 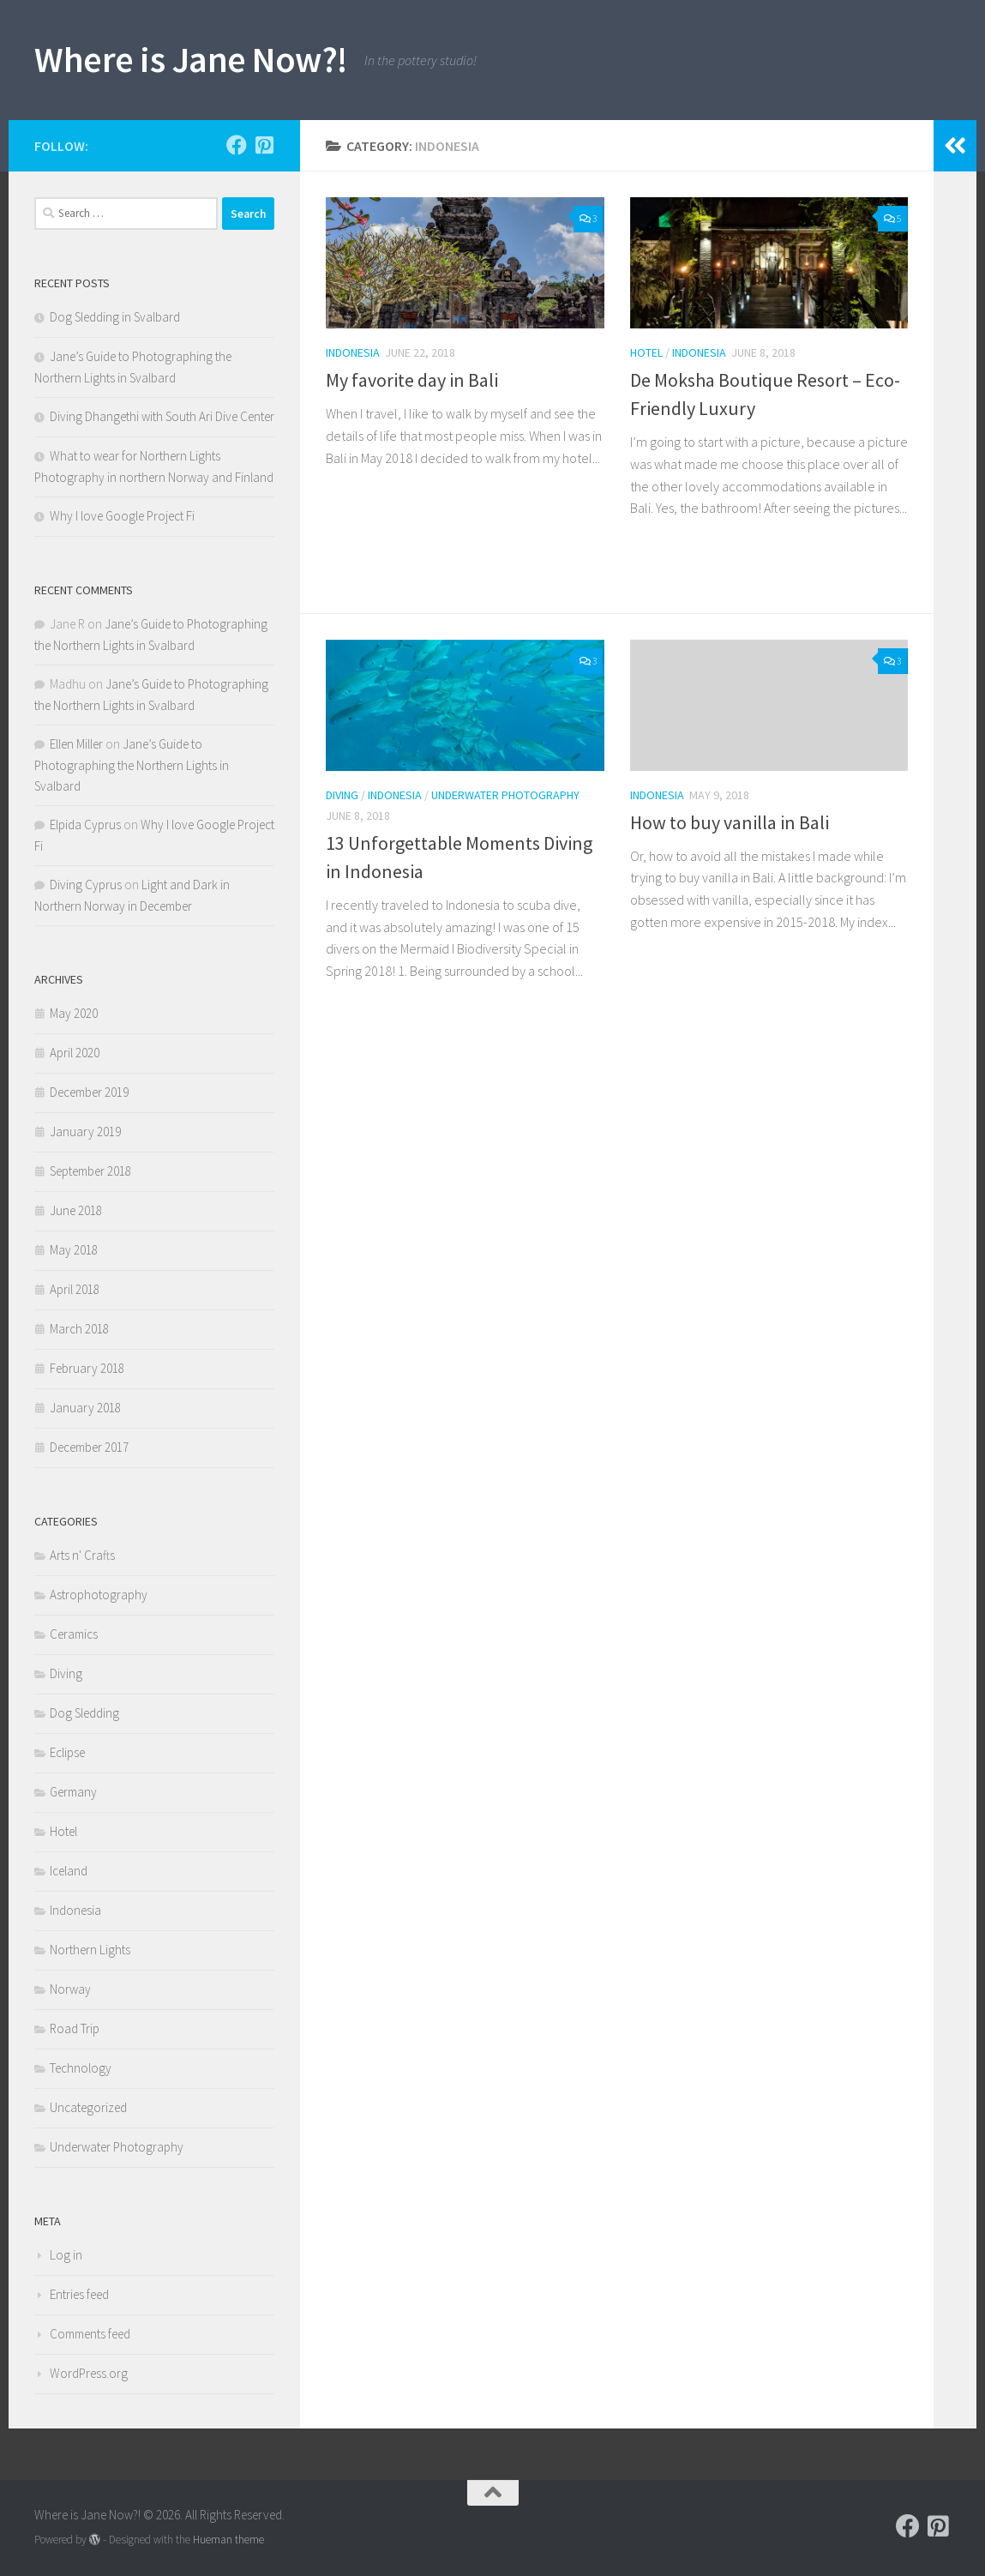 What do you see at coordinates (74, 1052) in the screenshot?
I see `April 2020` at bounding box center [74, 1052].